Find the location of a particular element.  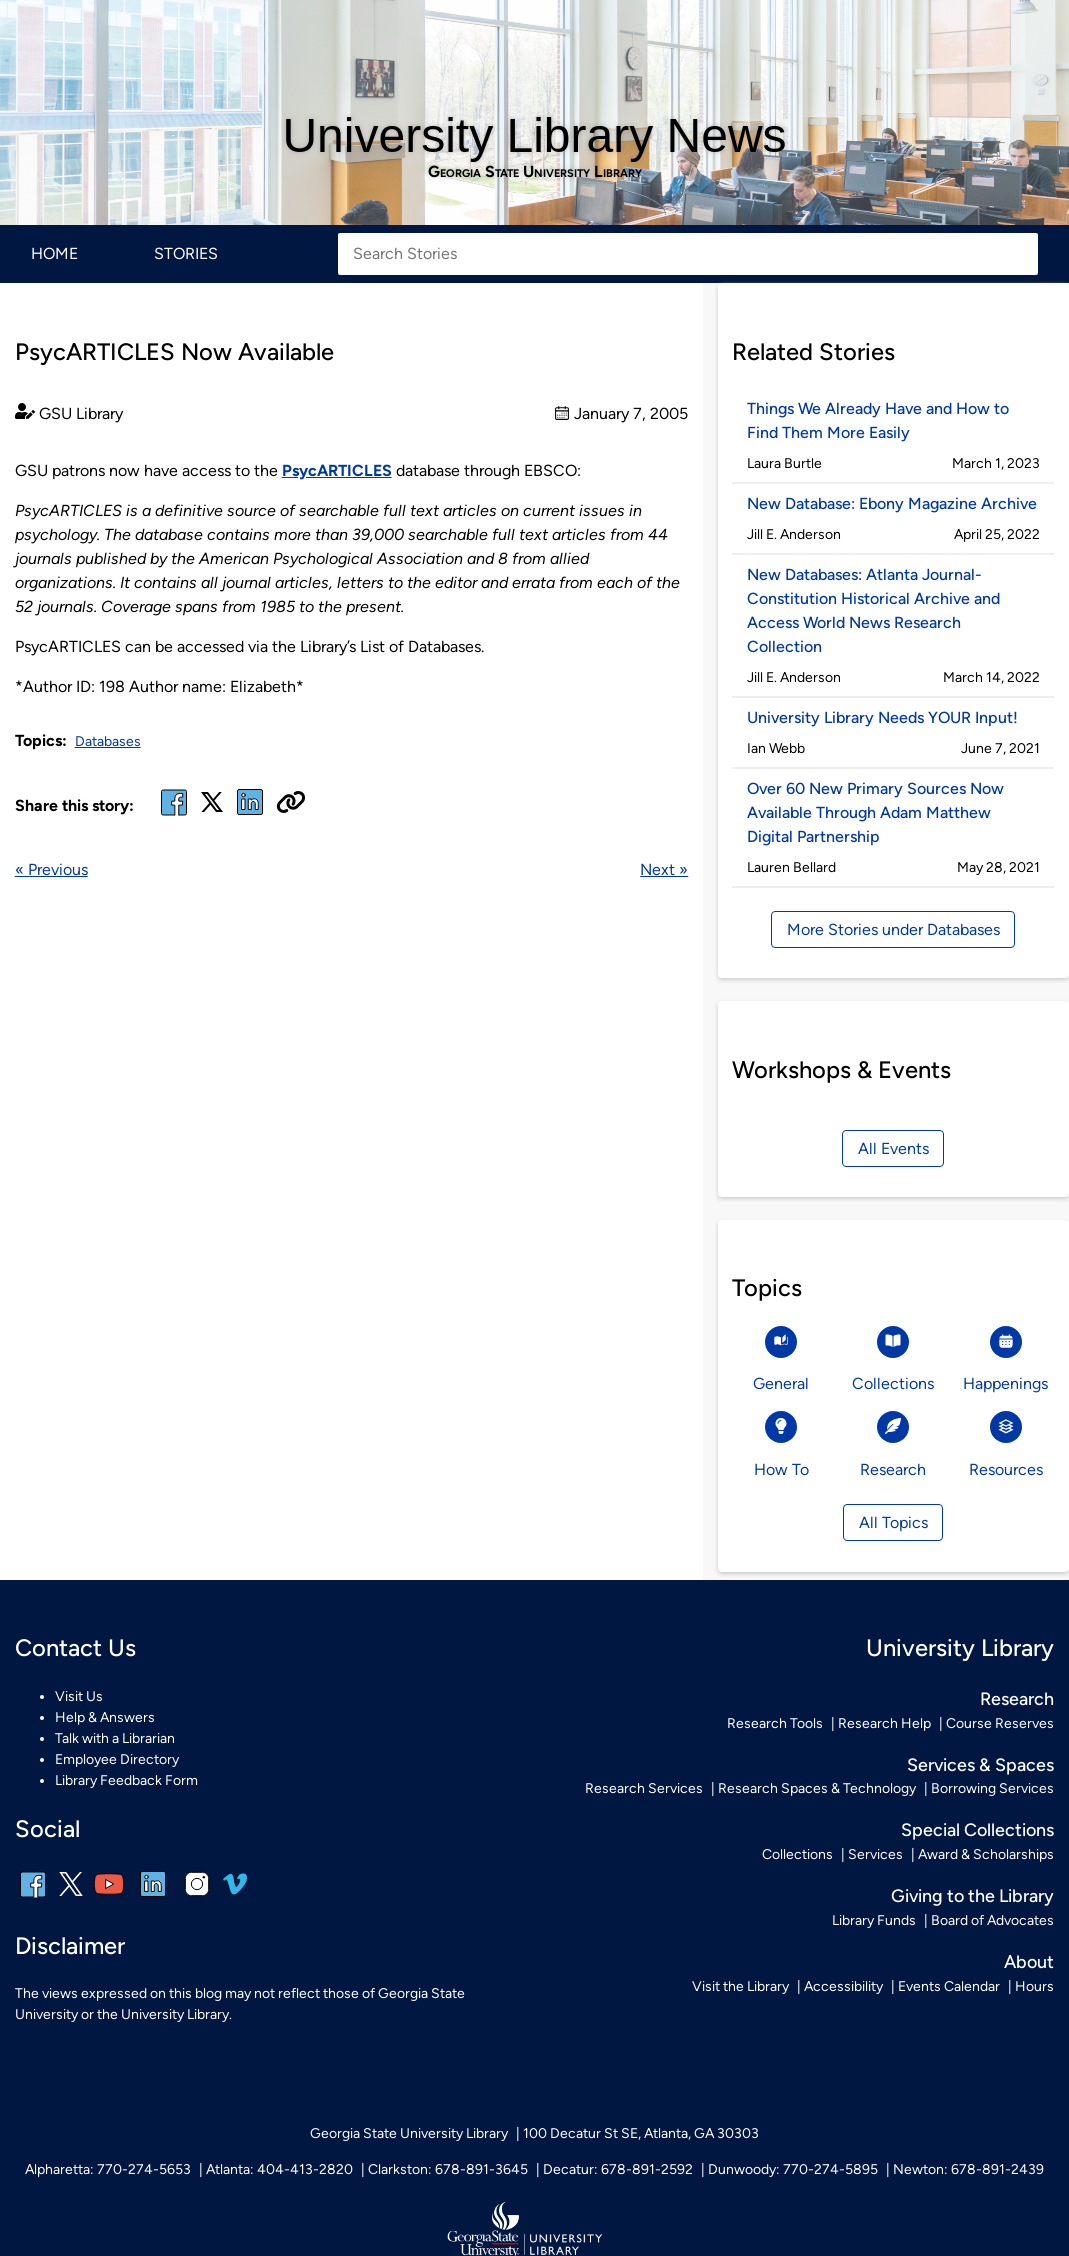

Research Help is located at coordinates (884, 1723).